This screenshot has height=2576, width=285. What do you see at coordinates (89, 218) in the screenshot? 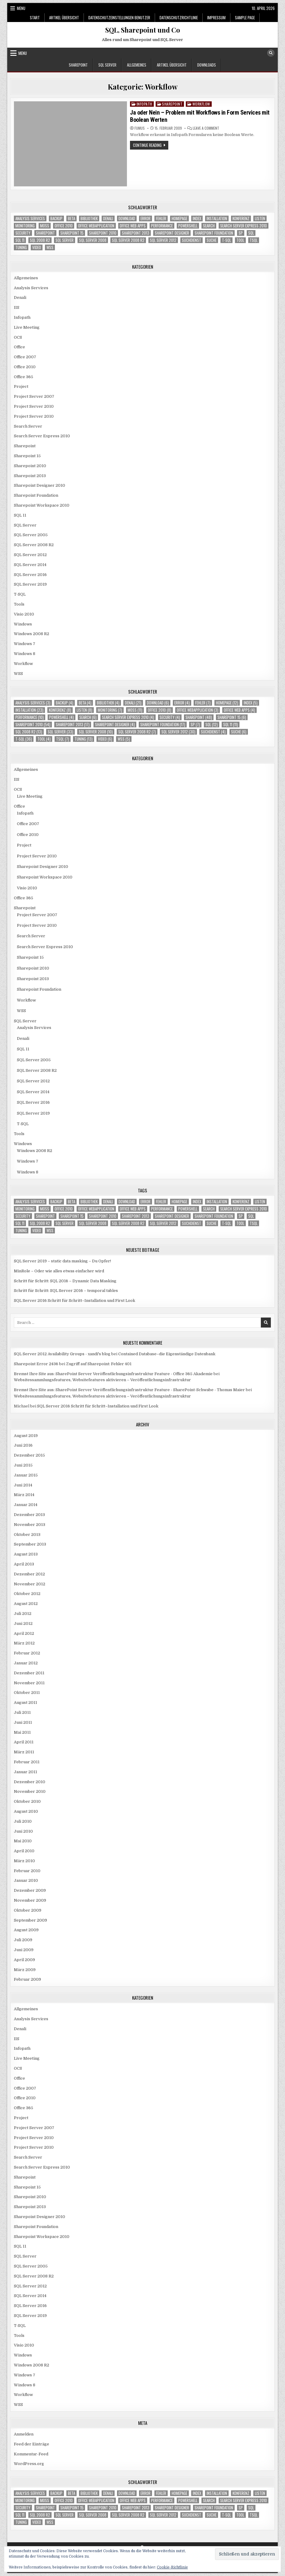
I see `Bibliothek [Bibliothek (4 Einträge)]` at bounding box center [89, 218].